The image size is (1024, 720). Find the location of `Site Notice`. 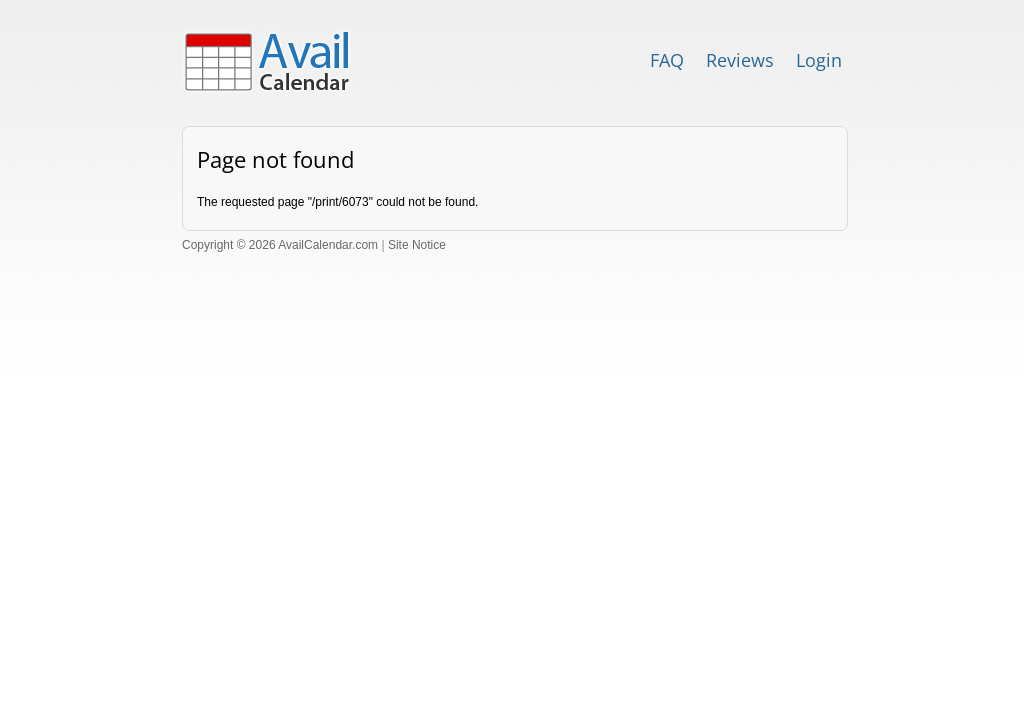

Site Notice is located at coordinates (417, 245).